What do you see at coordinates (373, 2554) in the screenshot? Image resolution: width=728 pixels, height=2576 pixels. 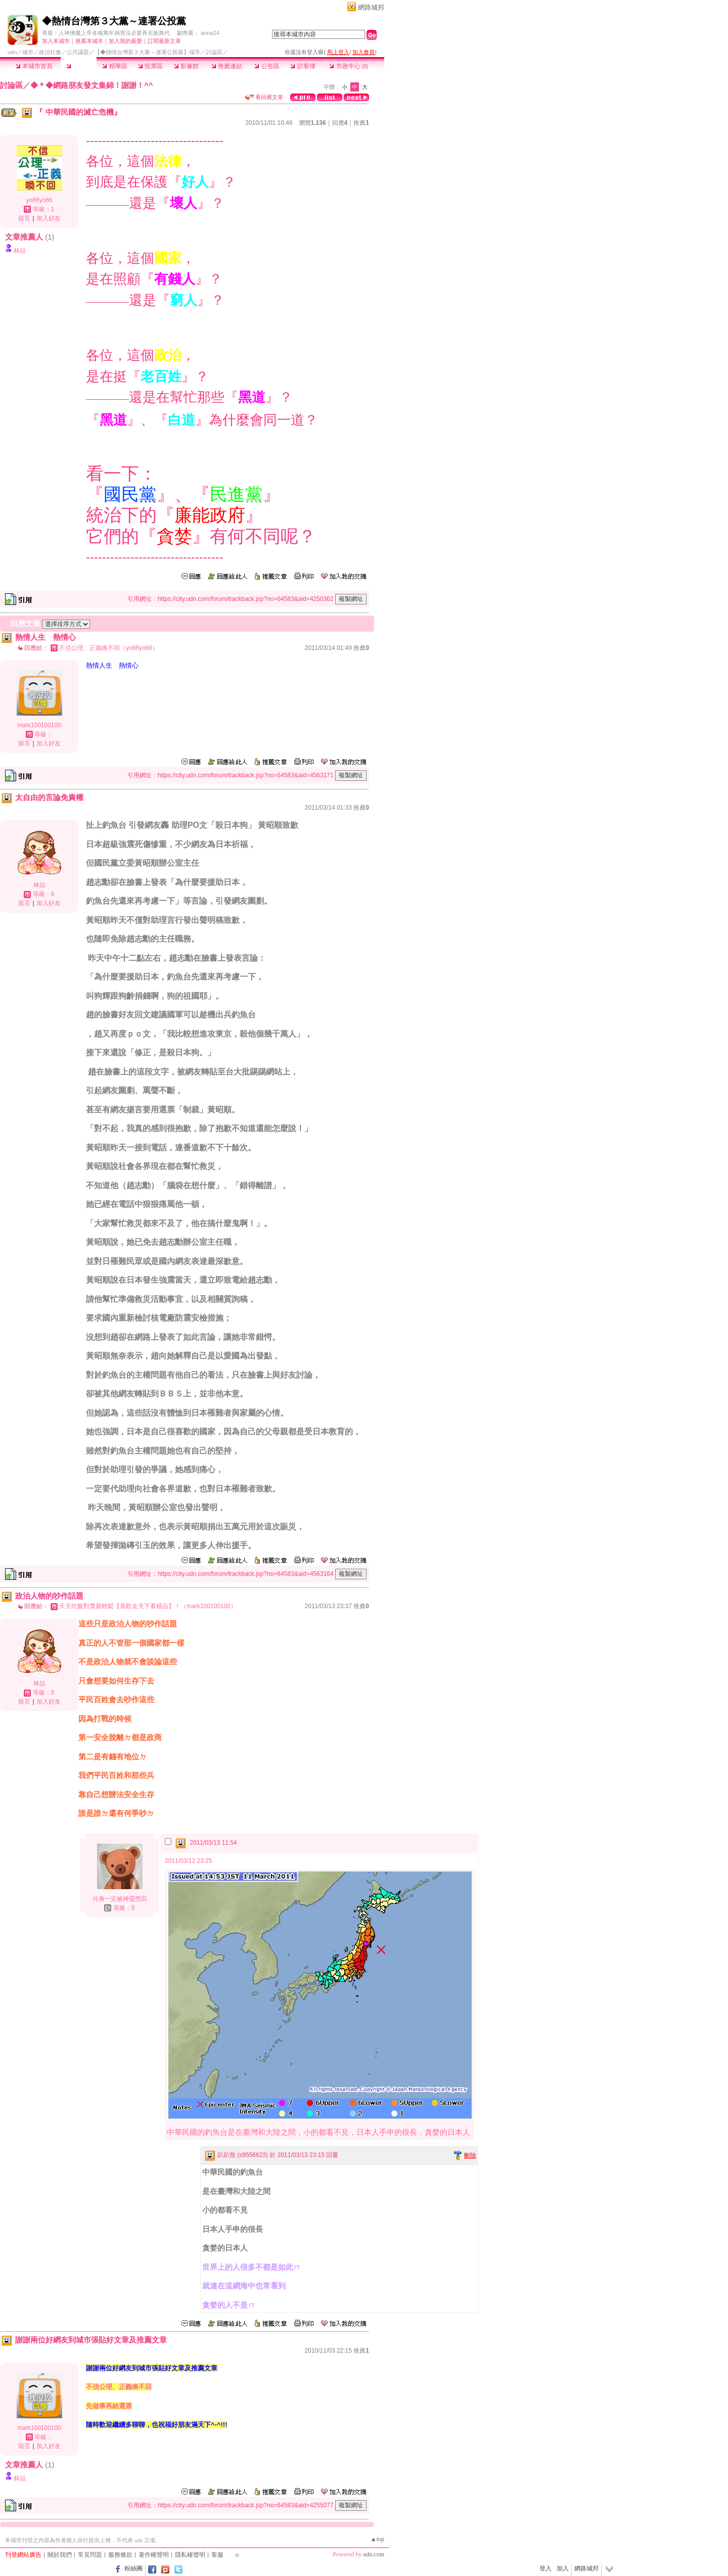 I see `udn.com` at bounding box center [373, 2554].